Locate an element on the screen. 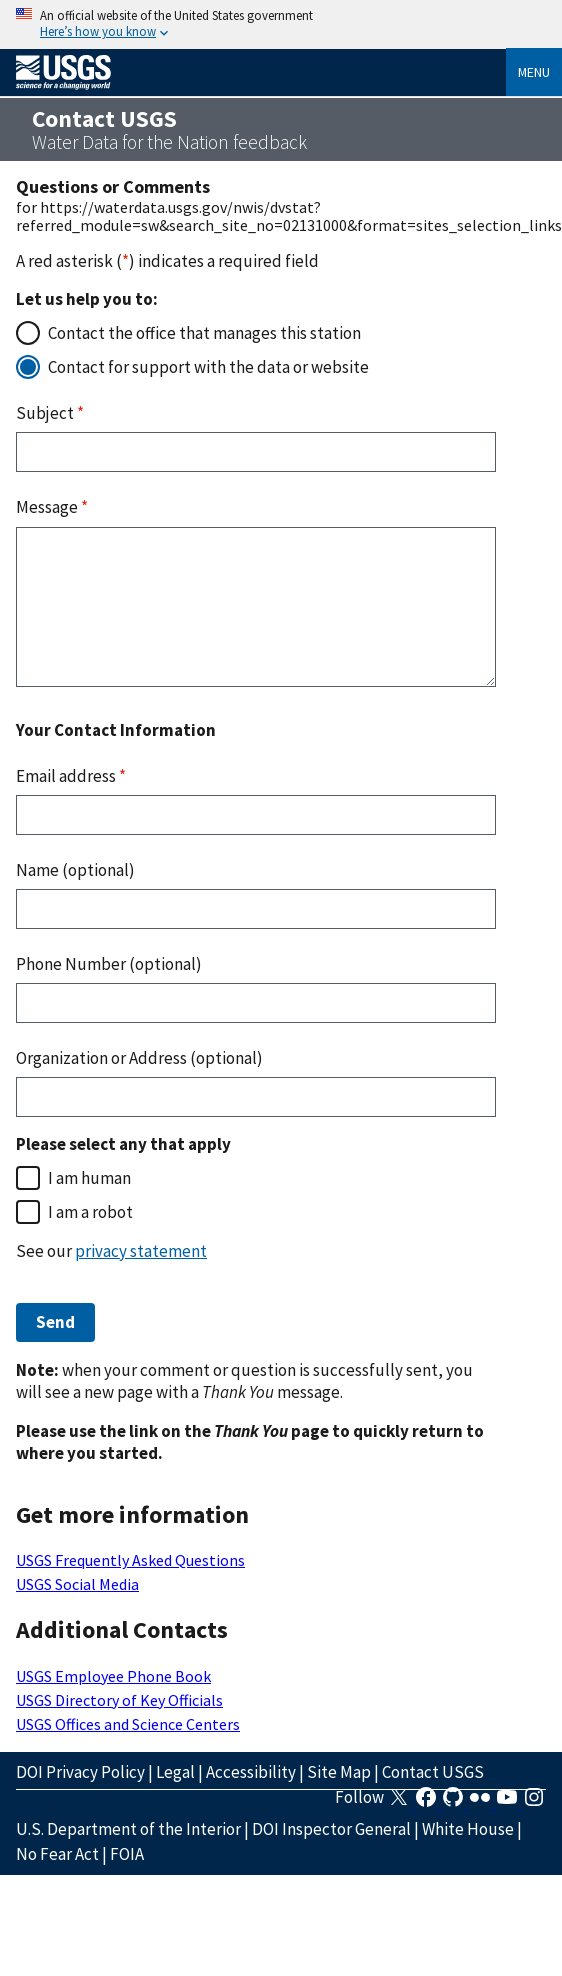  Contact the office that manages this station is located at coordinates (204, 333).